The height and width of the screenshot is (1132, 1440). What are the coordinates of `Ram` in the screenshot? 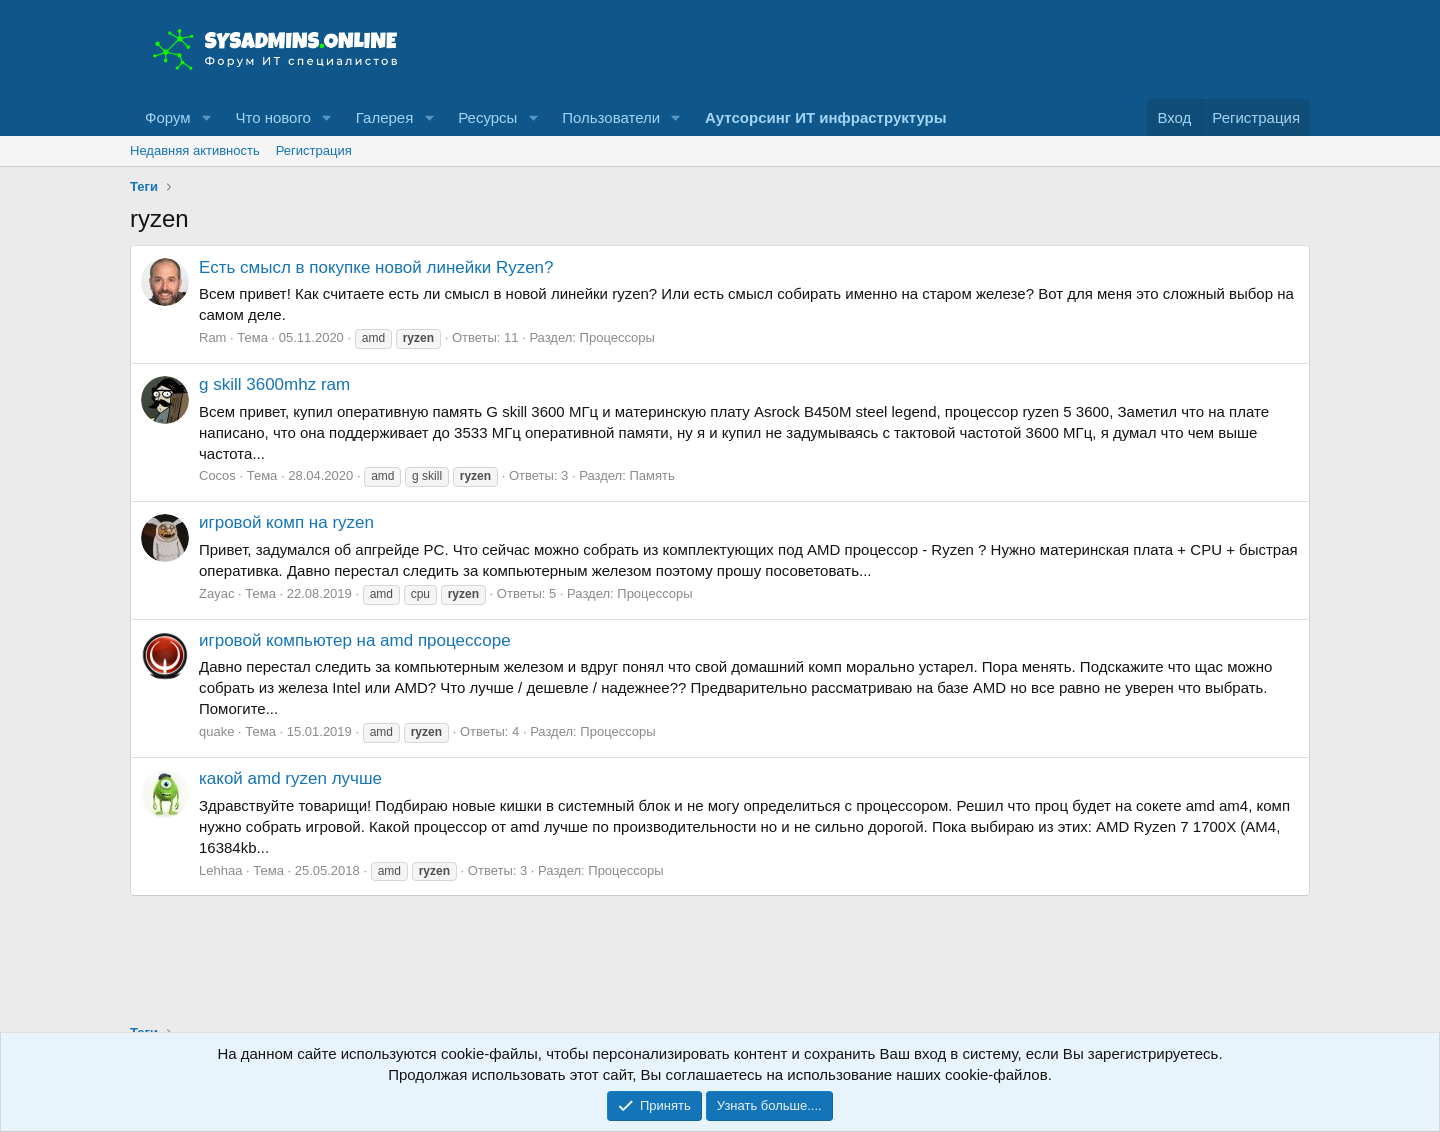 It's located at (212, 337).